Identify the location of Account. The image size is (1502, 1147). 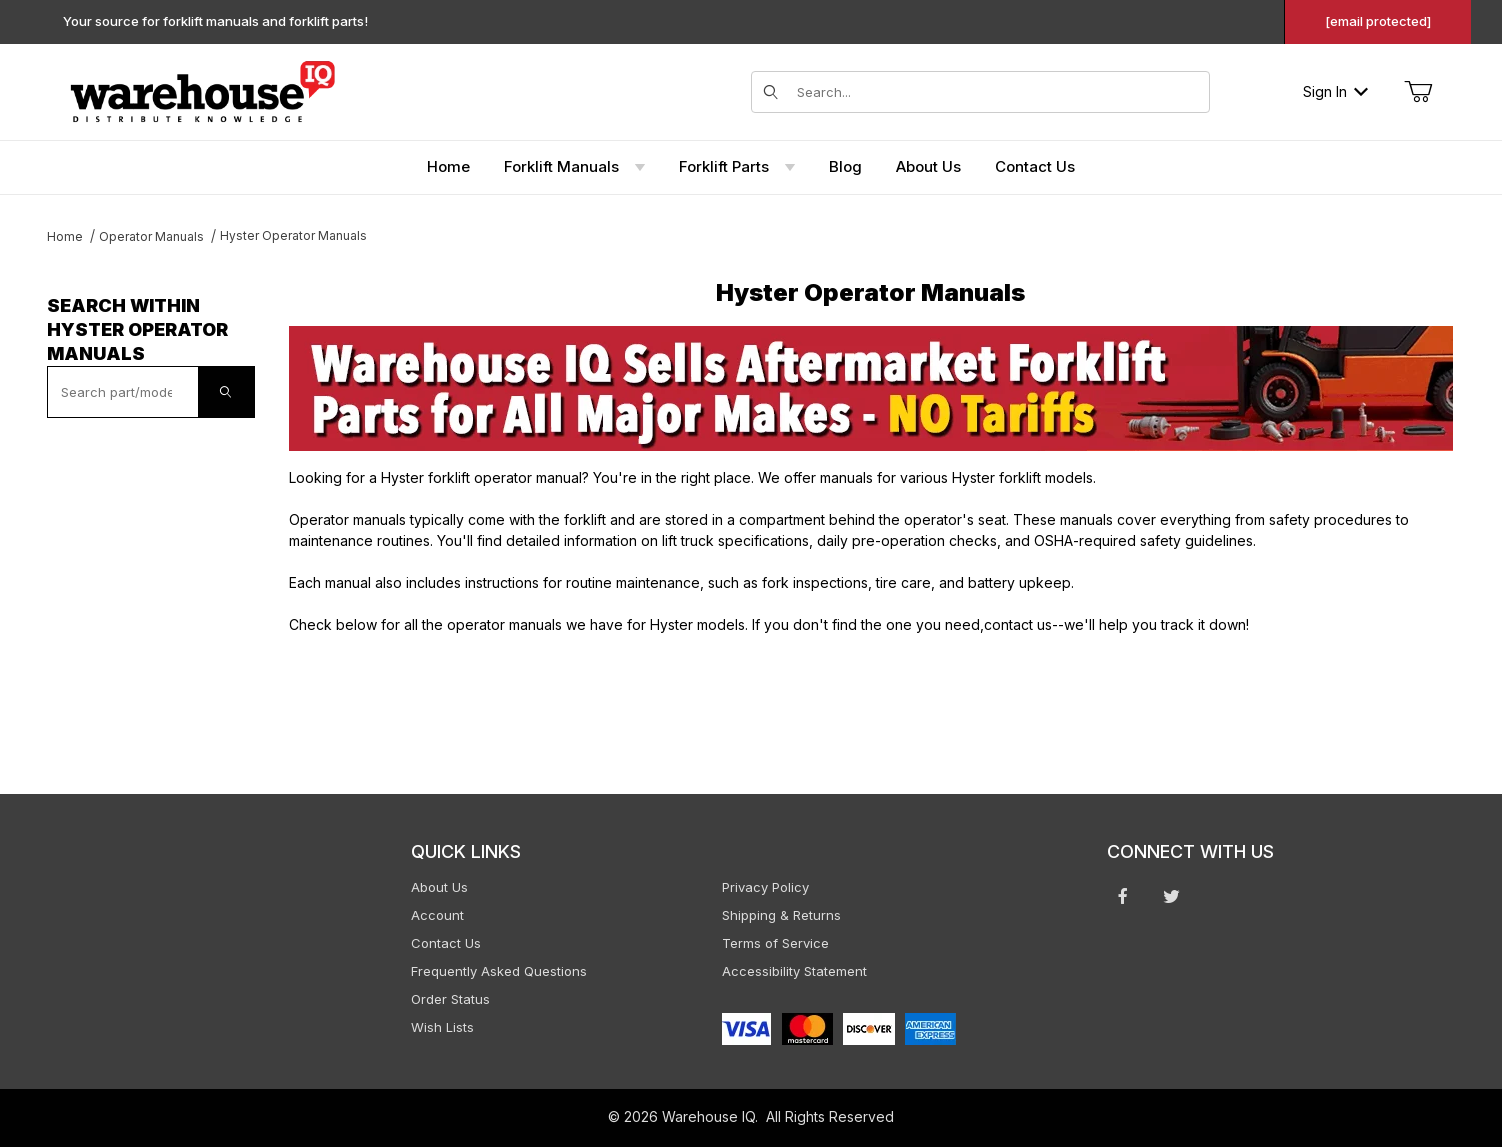
(437, 915).